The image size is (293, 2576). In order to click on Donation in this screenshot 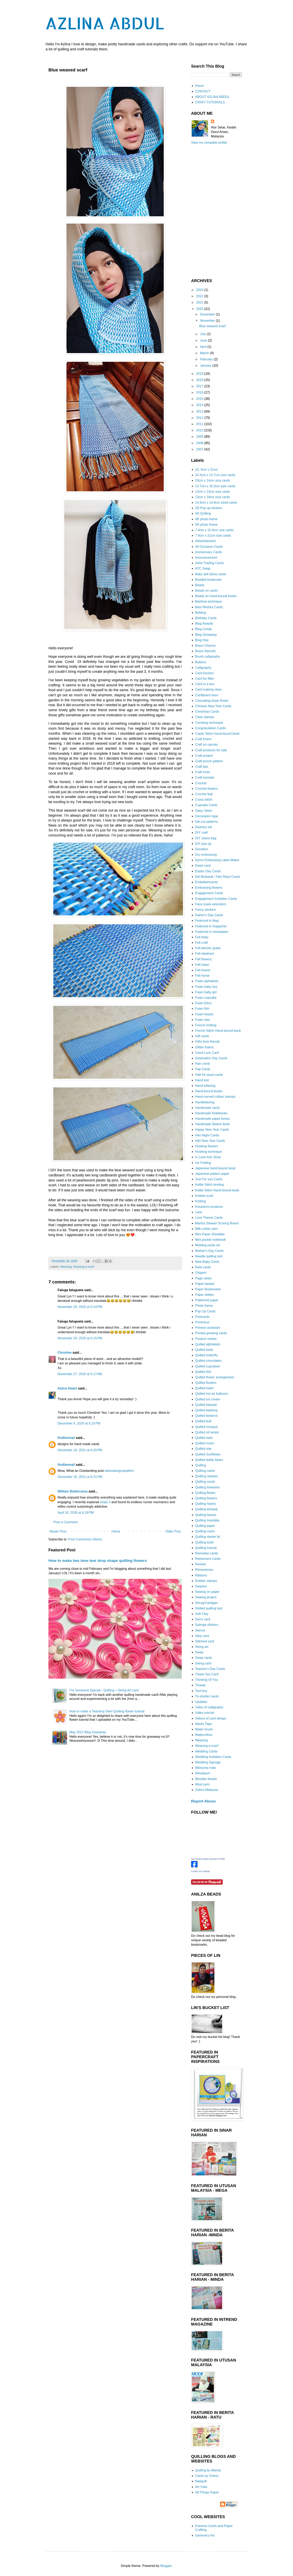, I will do `click(201, 849)`.